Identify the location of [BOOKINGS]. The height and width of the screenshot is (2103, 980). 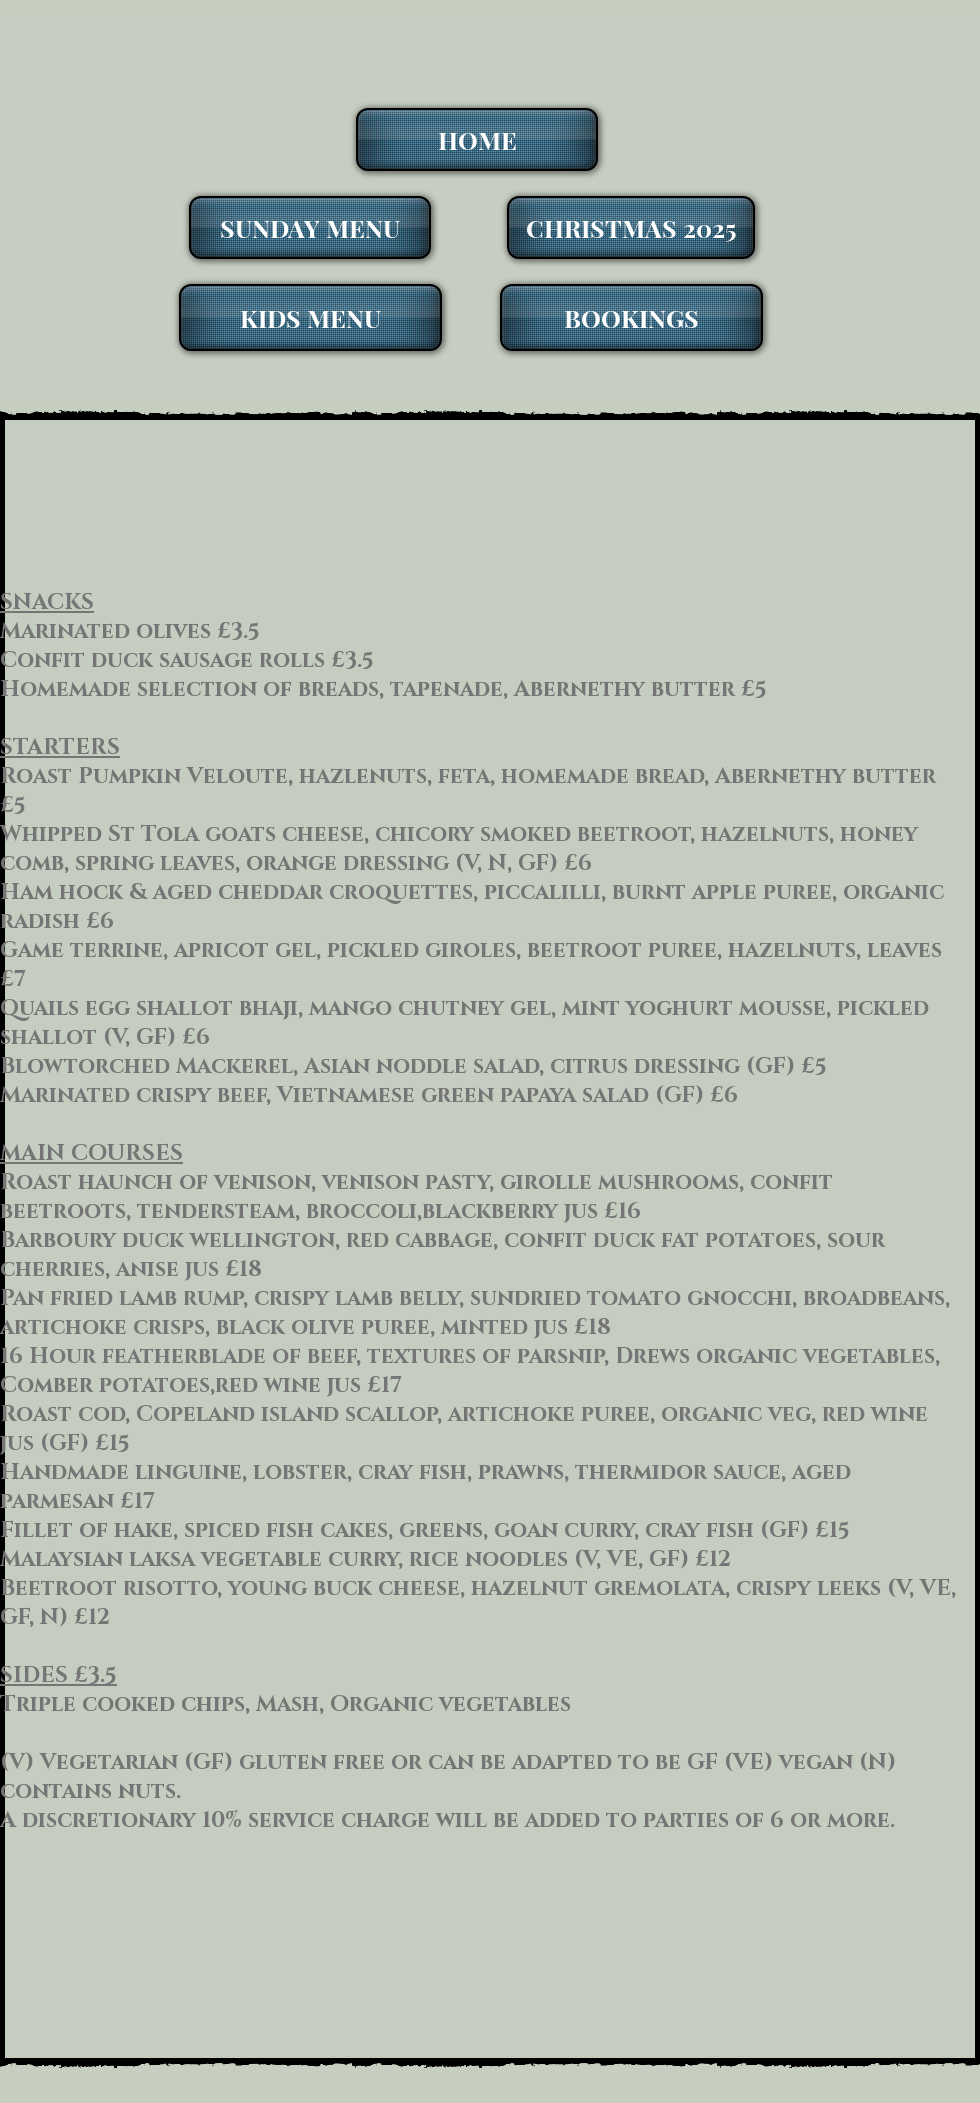
(631, 317).